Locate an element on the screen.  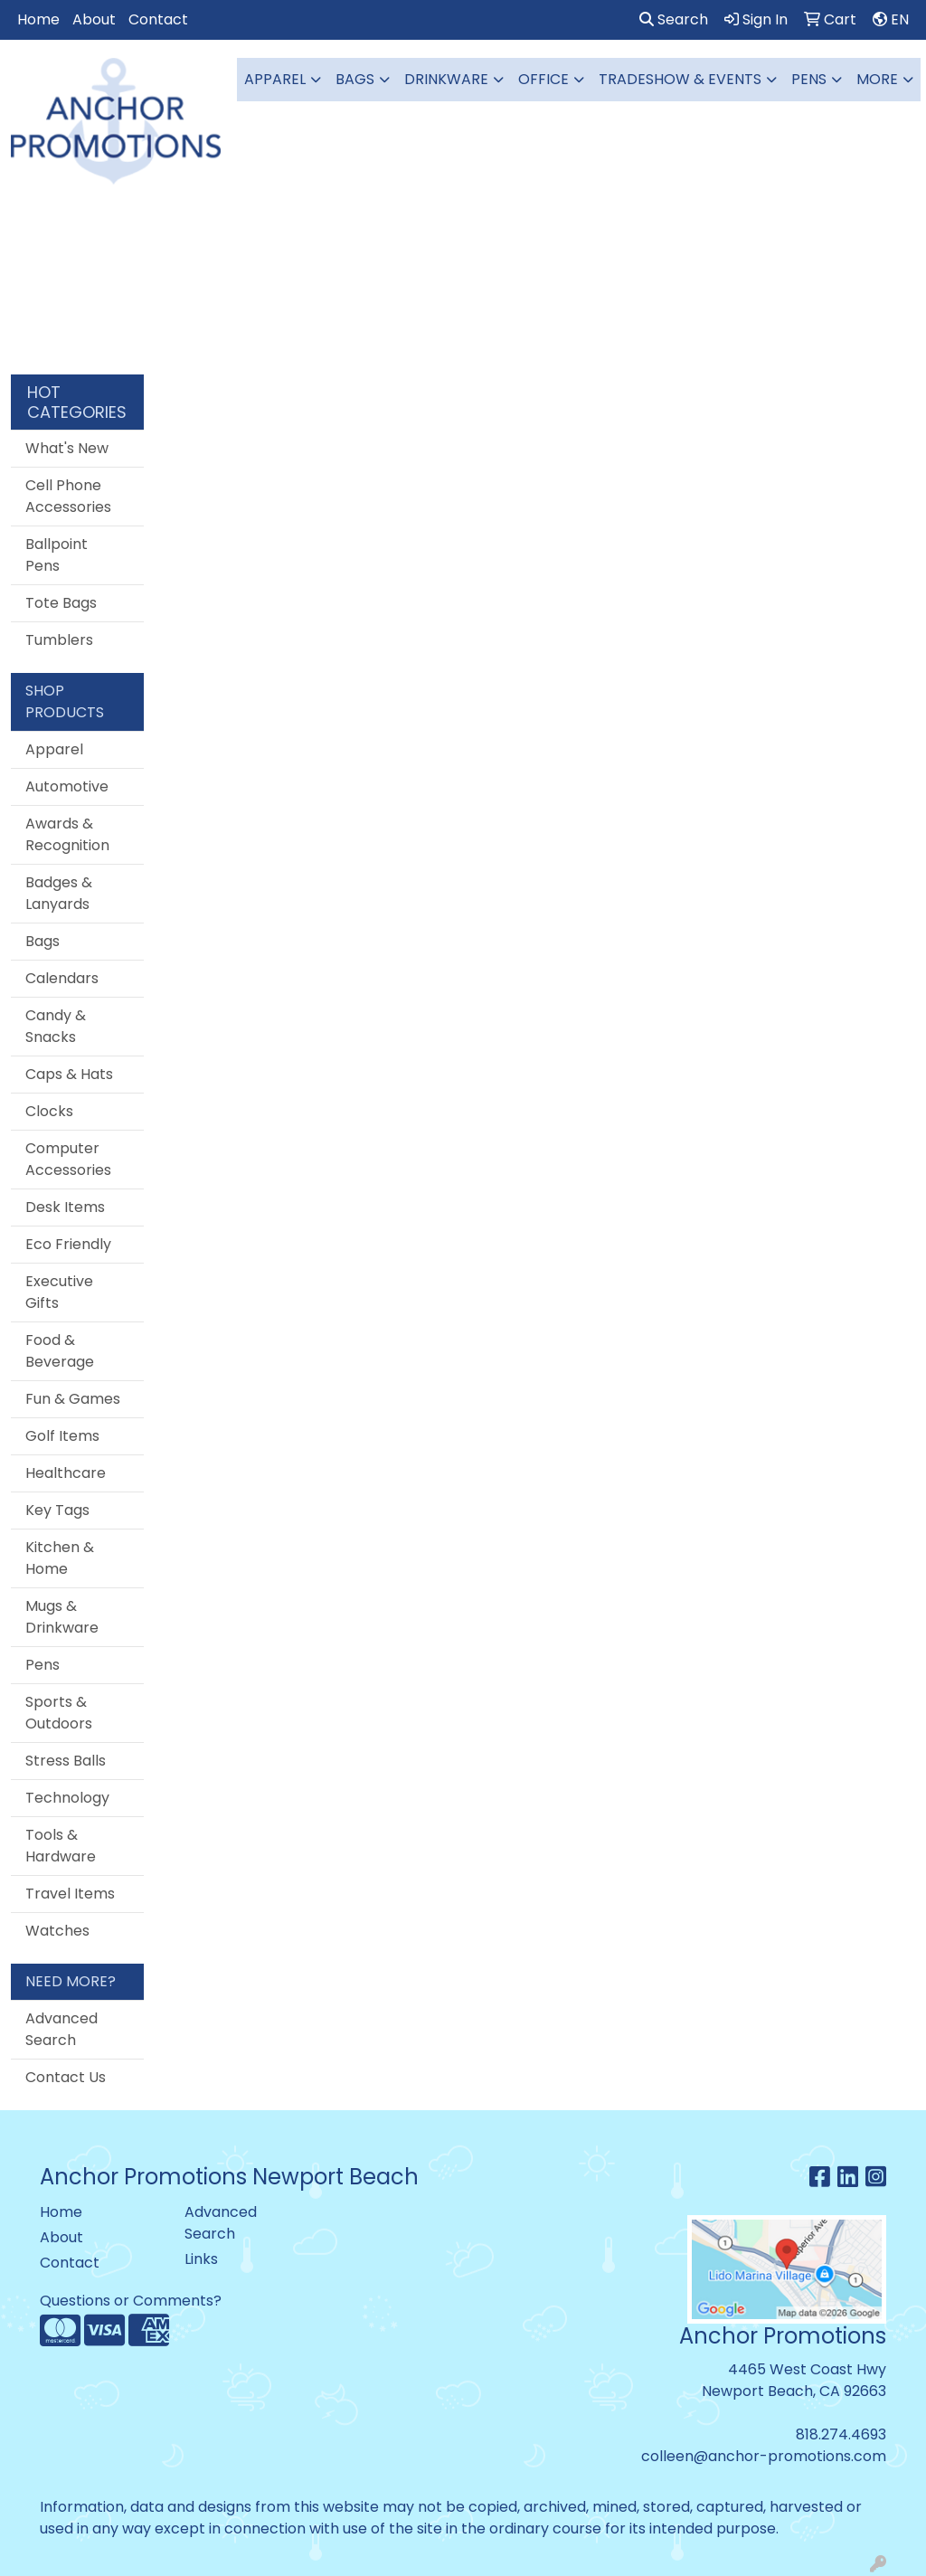
Candy & Snacks is located at coordinates (55, 1026).